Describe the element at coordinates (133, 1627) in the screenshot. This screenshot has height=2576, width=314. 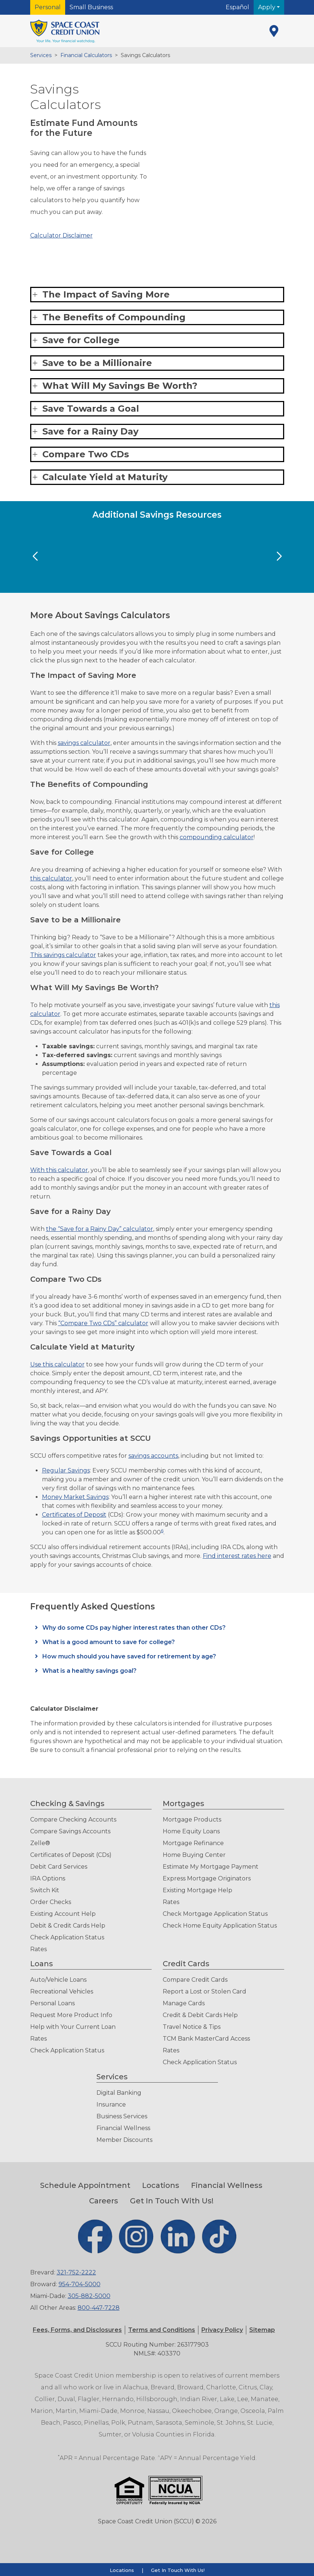
I see `Why do some CDs pay higher interest rates than other CDs?` at that location.